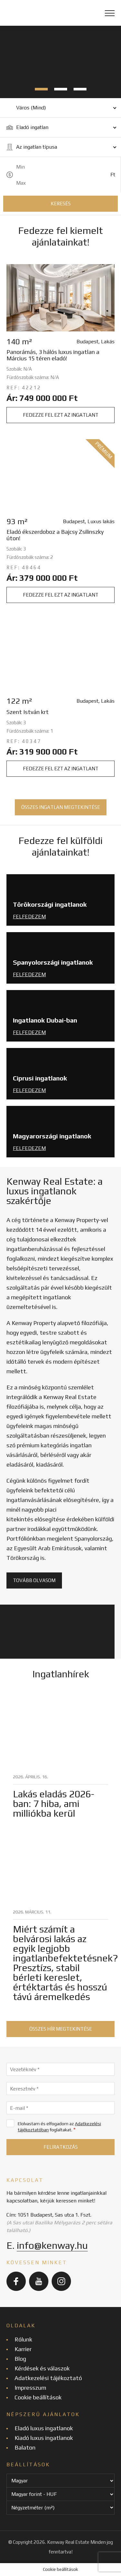 The height and width of the screenshot is (2576, 121). Describe the element at coordinates (60, 2029) in the screenshot. I see `Összes hír megtekintése` at that location.